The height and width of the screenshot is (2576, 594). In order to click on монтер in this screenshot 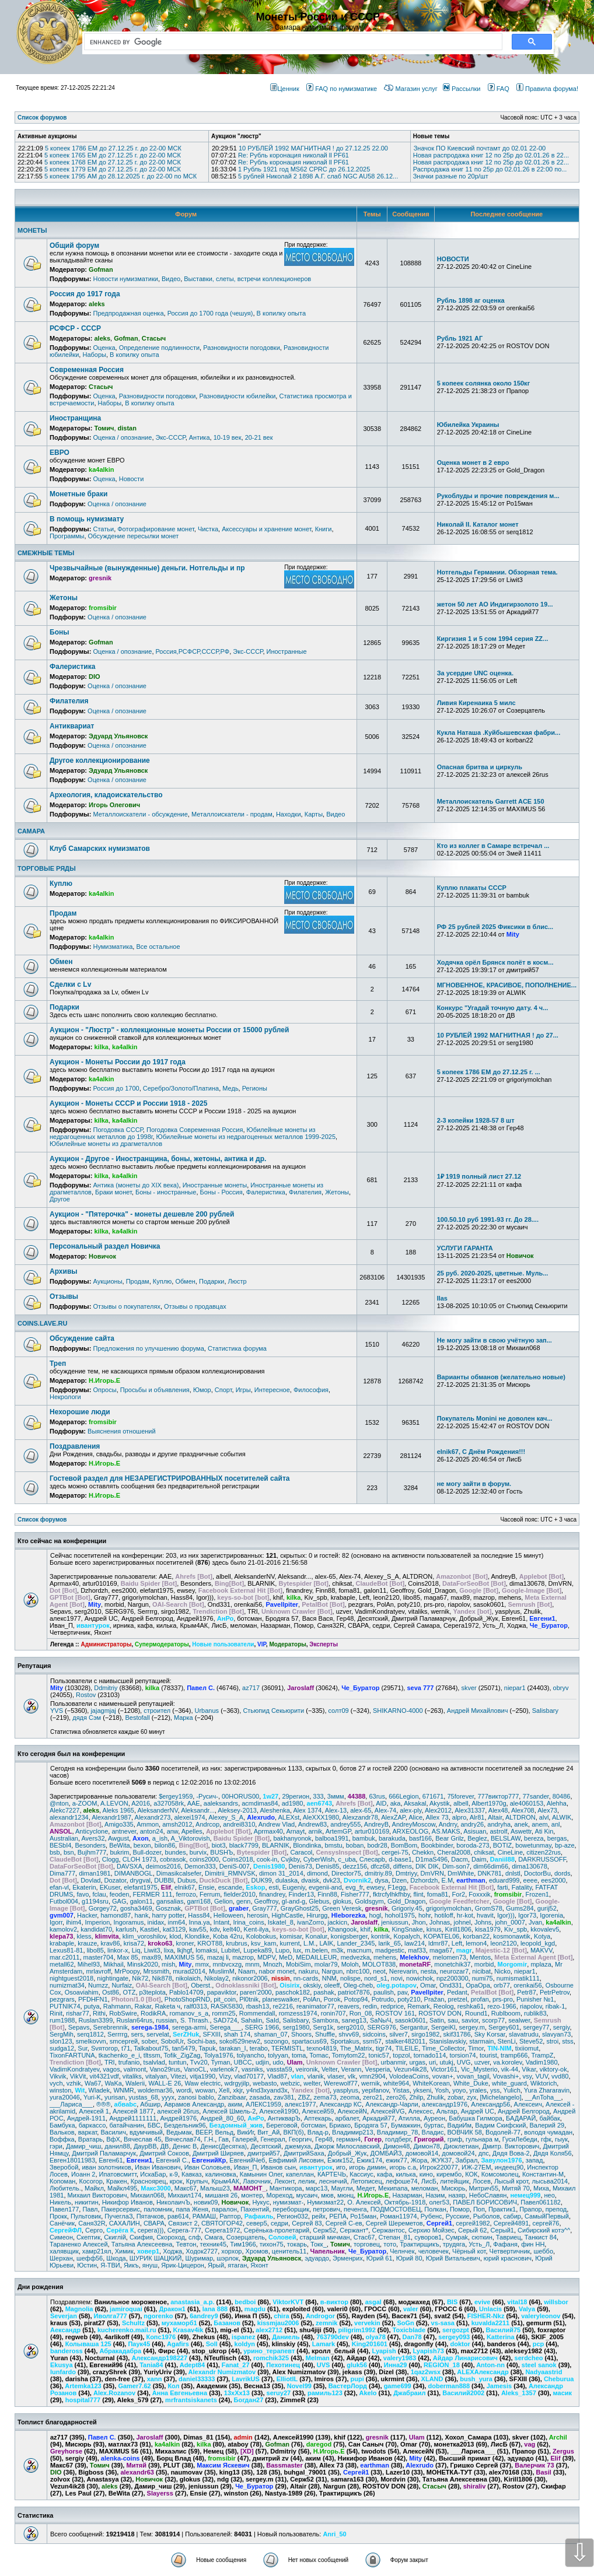, I will do `click(252, 2195)`.